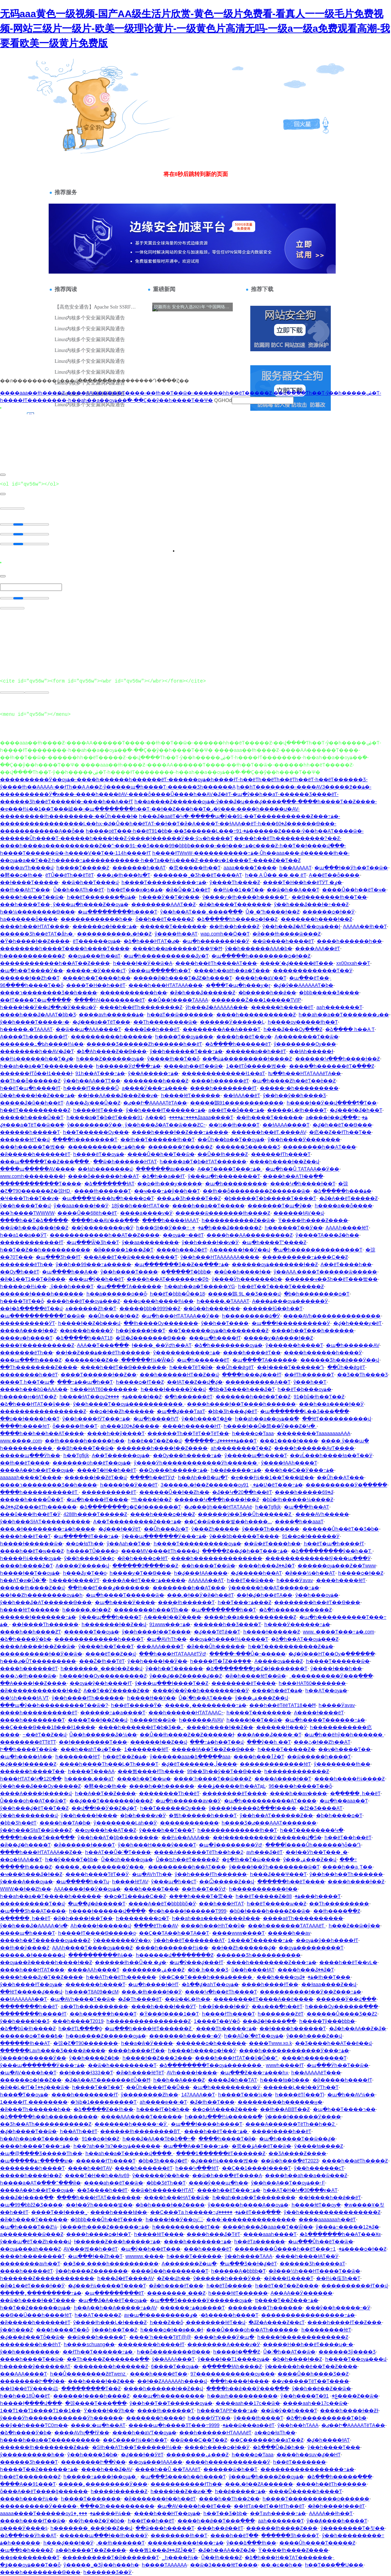  I want to click on ����һ���HһƬ��ѷ�, so click(213, 1925).